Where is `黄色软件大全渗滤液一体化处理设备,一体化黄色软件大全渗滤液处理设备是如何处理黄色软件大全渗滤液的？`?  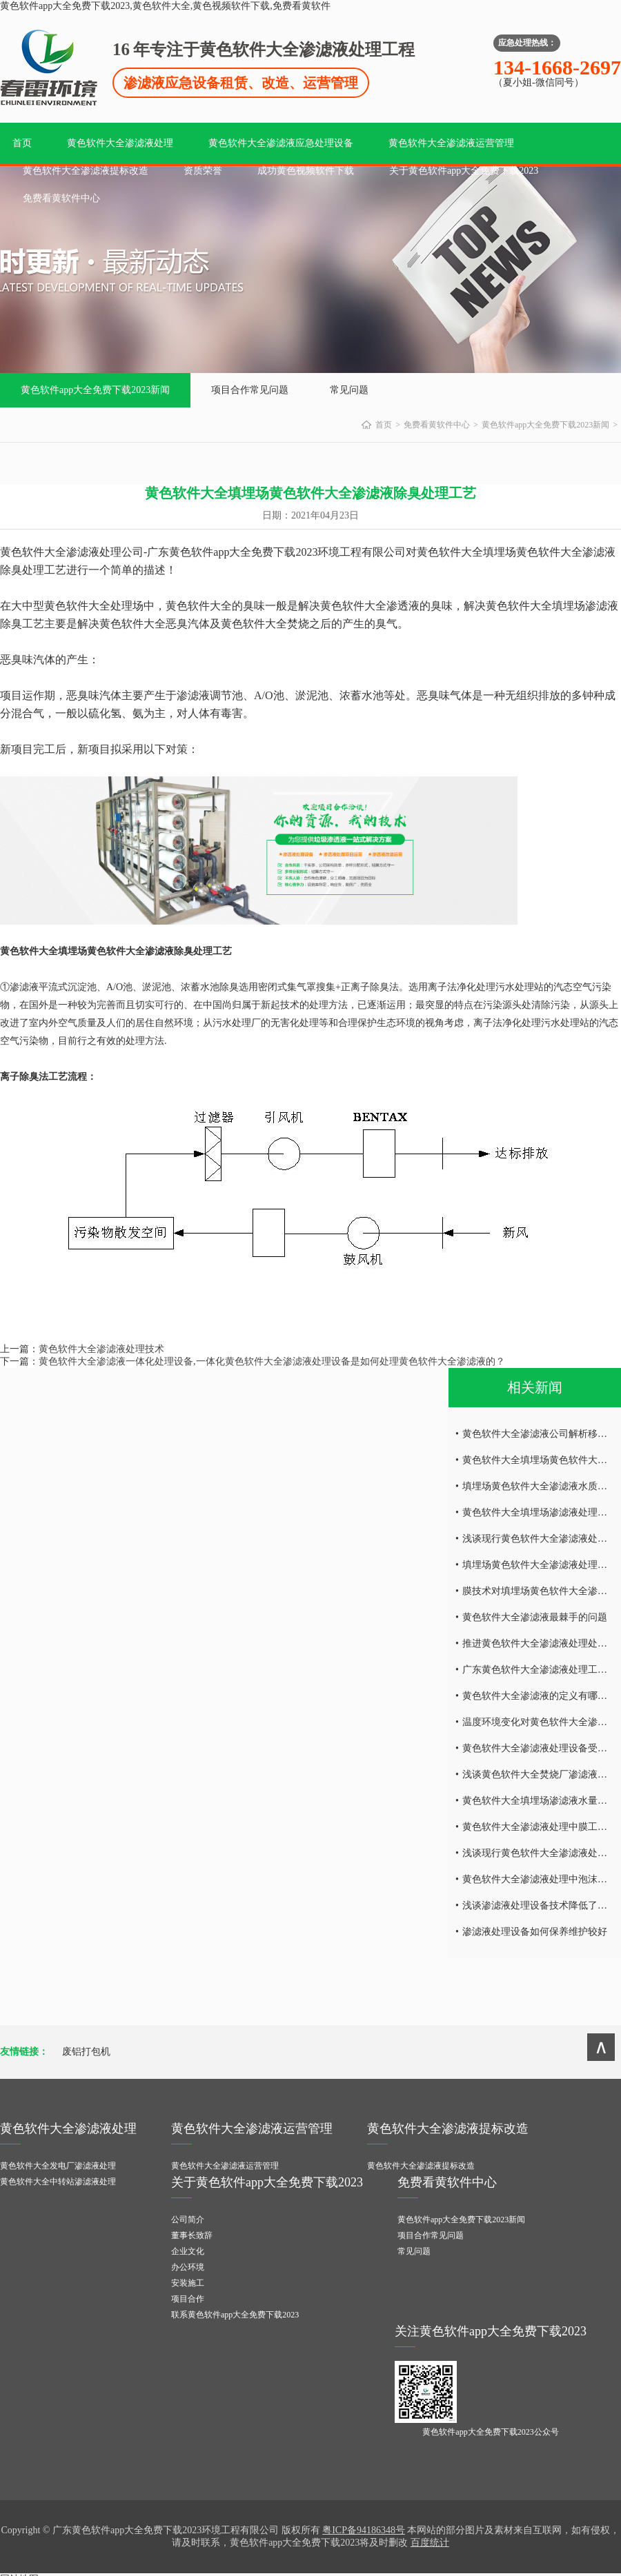
黄色软件大全渗滤液一体化处理设备,一体化黄色软件大全渗滤液处理设备是如何处理黄色软件大全渗滤液的？ is located at coordinates (272, 1361).